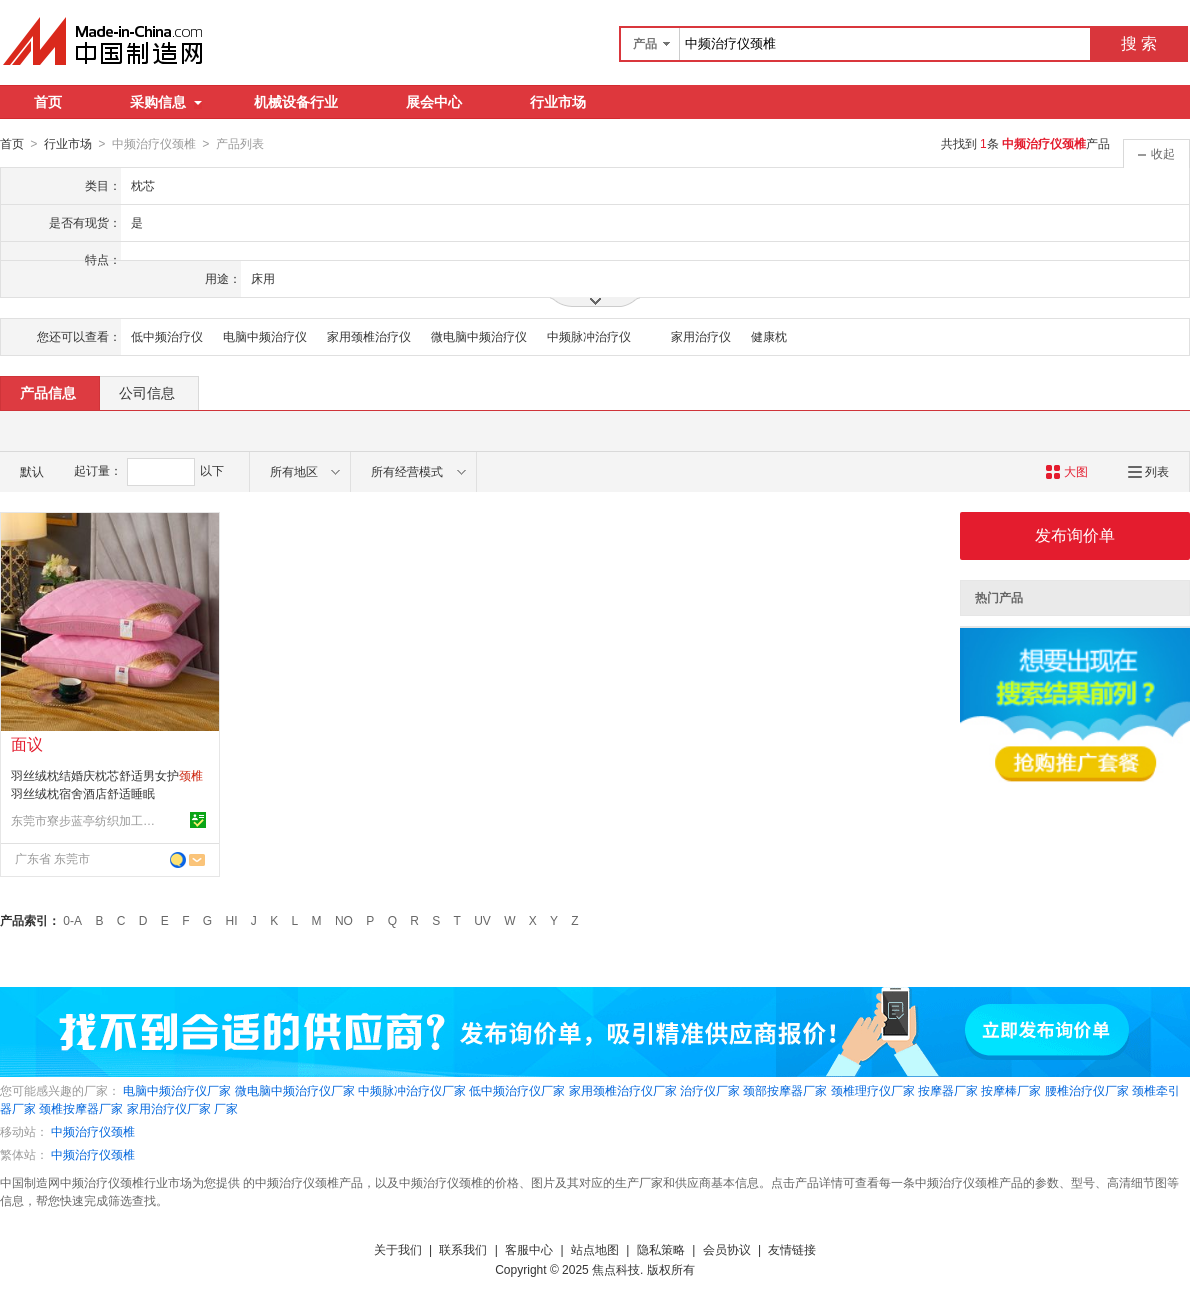 The image size is (1190, 1299). I want to click on 颈部按摩器厂家, so click(785, 1090).